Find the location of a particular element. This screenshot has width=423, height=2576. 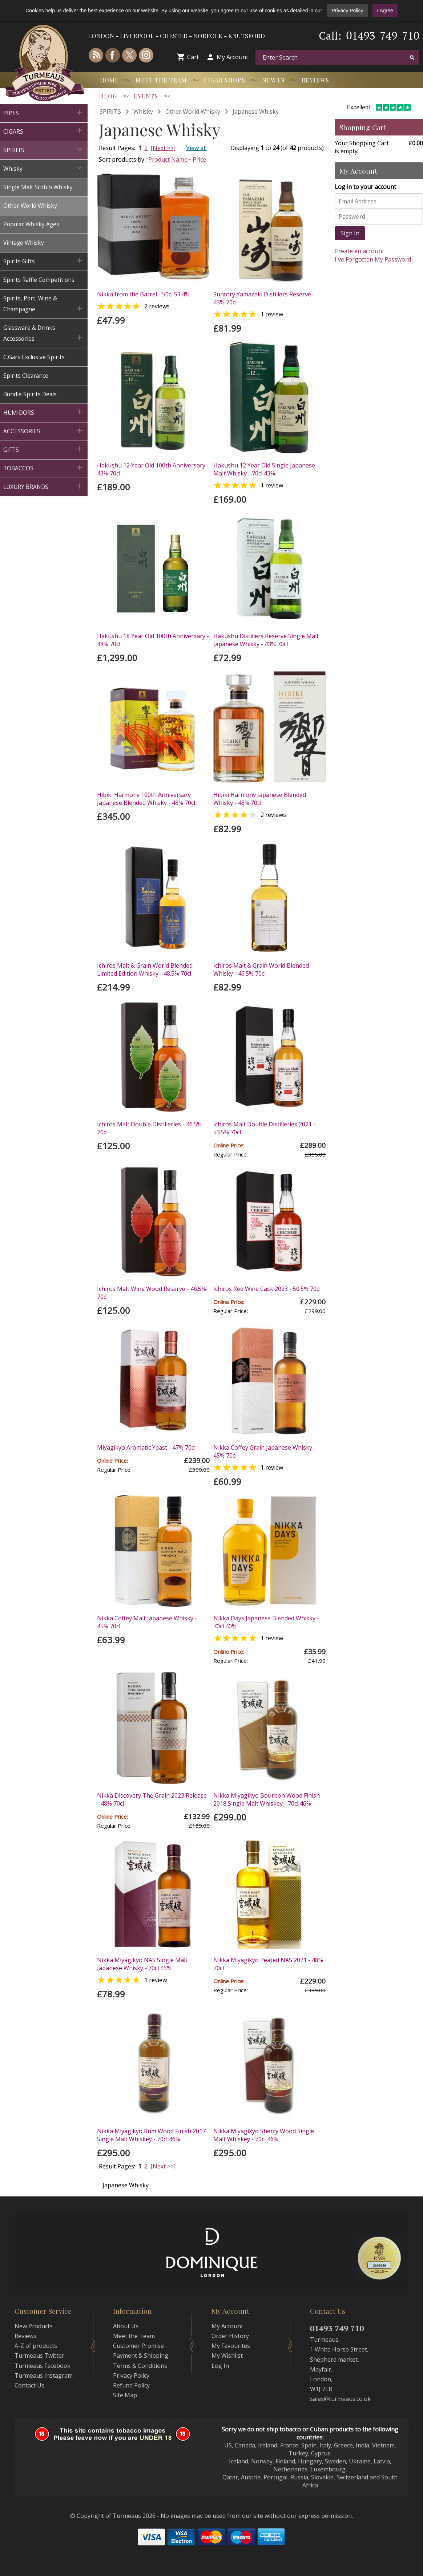

Nikka from the Barrel - 50cl 51.4% is located at coordinates (143, 294).